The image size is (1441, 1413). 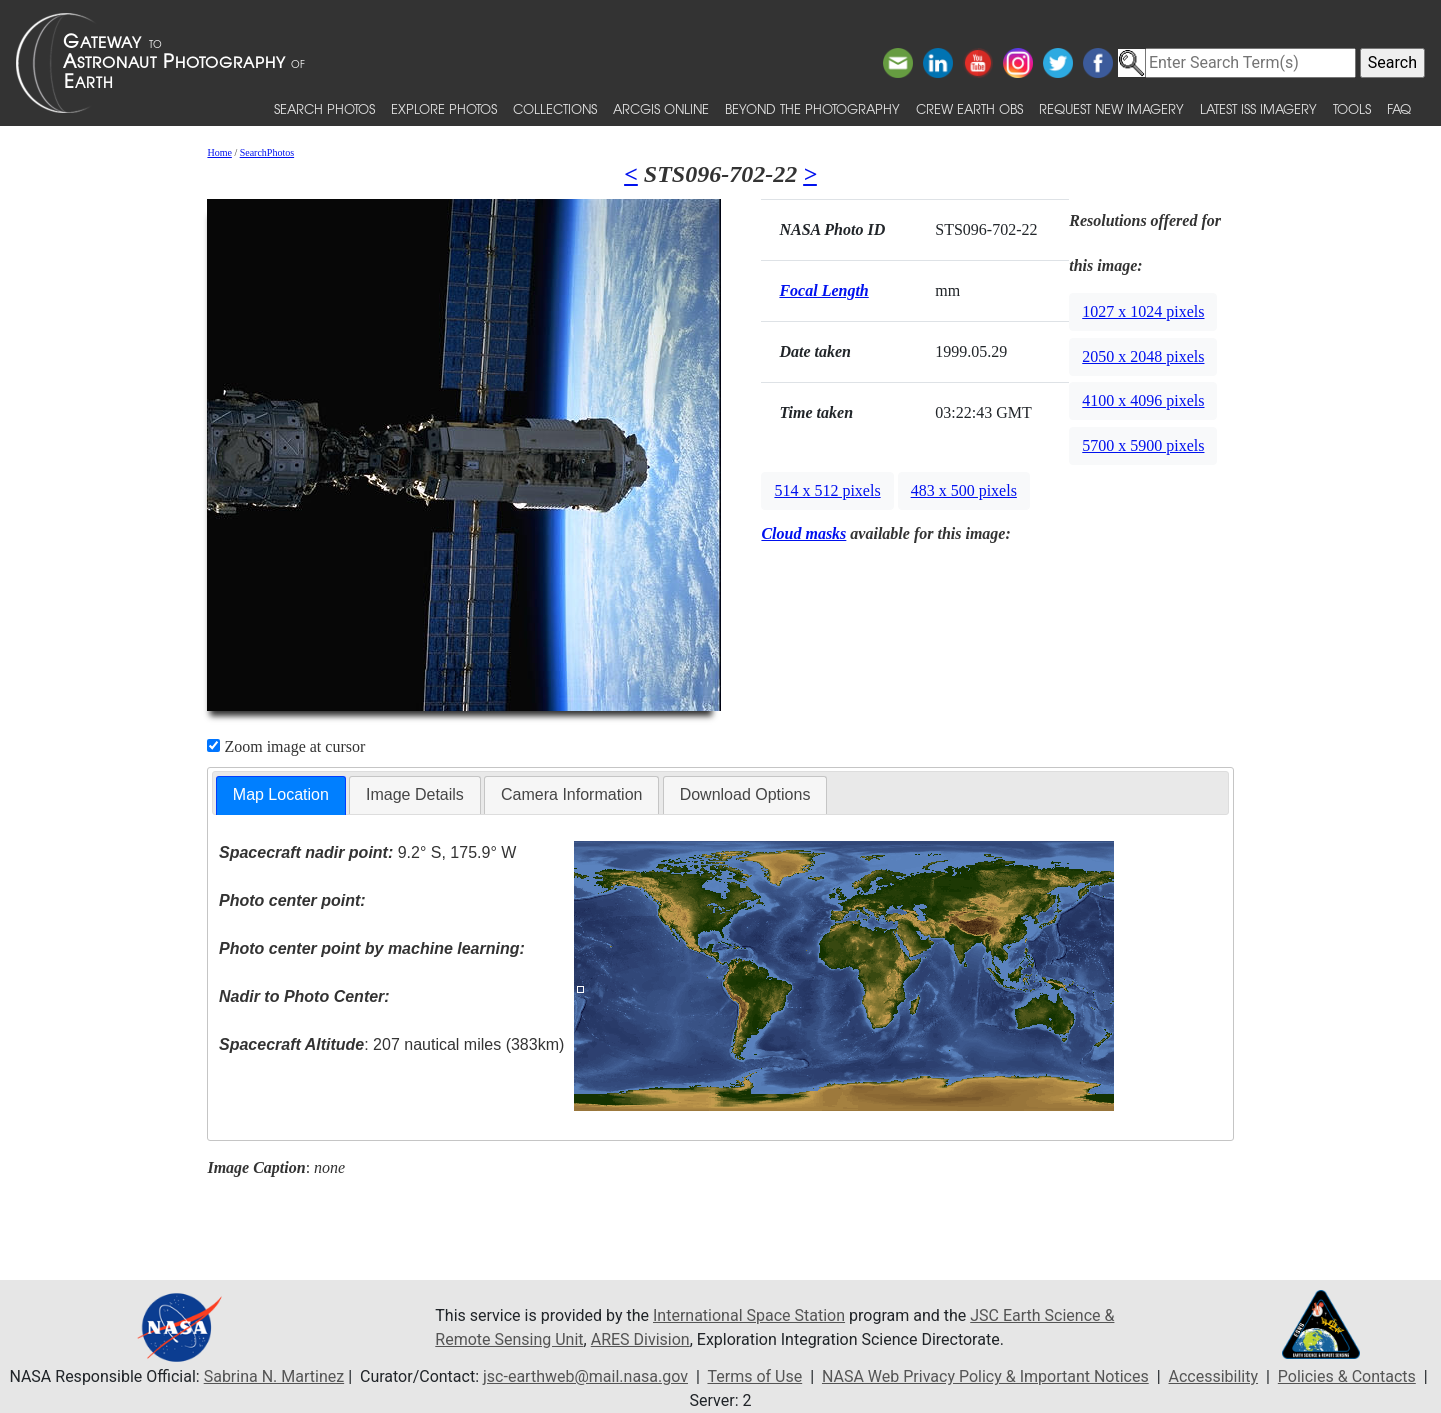 What do you see at coordinates (969, 108) in the screenshot?
I see `Crew Earth obs` at bounding box center [969, 108].